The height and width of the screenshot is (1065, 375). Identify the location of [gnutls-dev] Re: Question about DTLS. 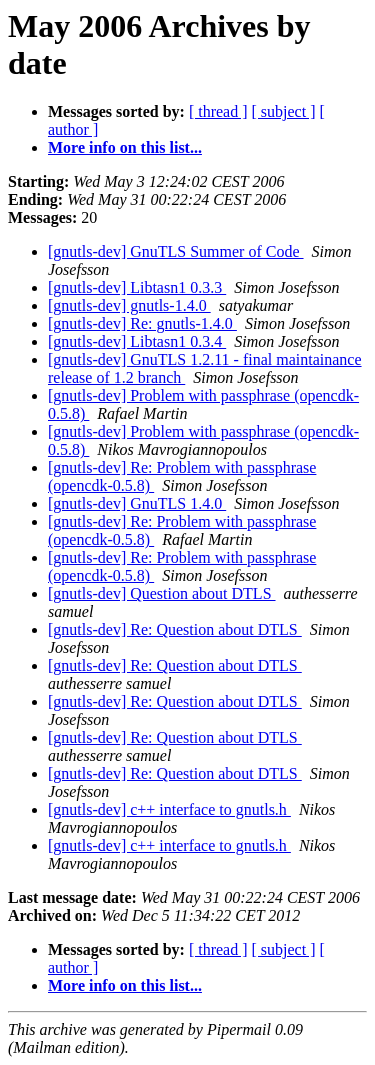
(175, 629).